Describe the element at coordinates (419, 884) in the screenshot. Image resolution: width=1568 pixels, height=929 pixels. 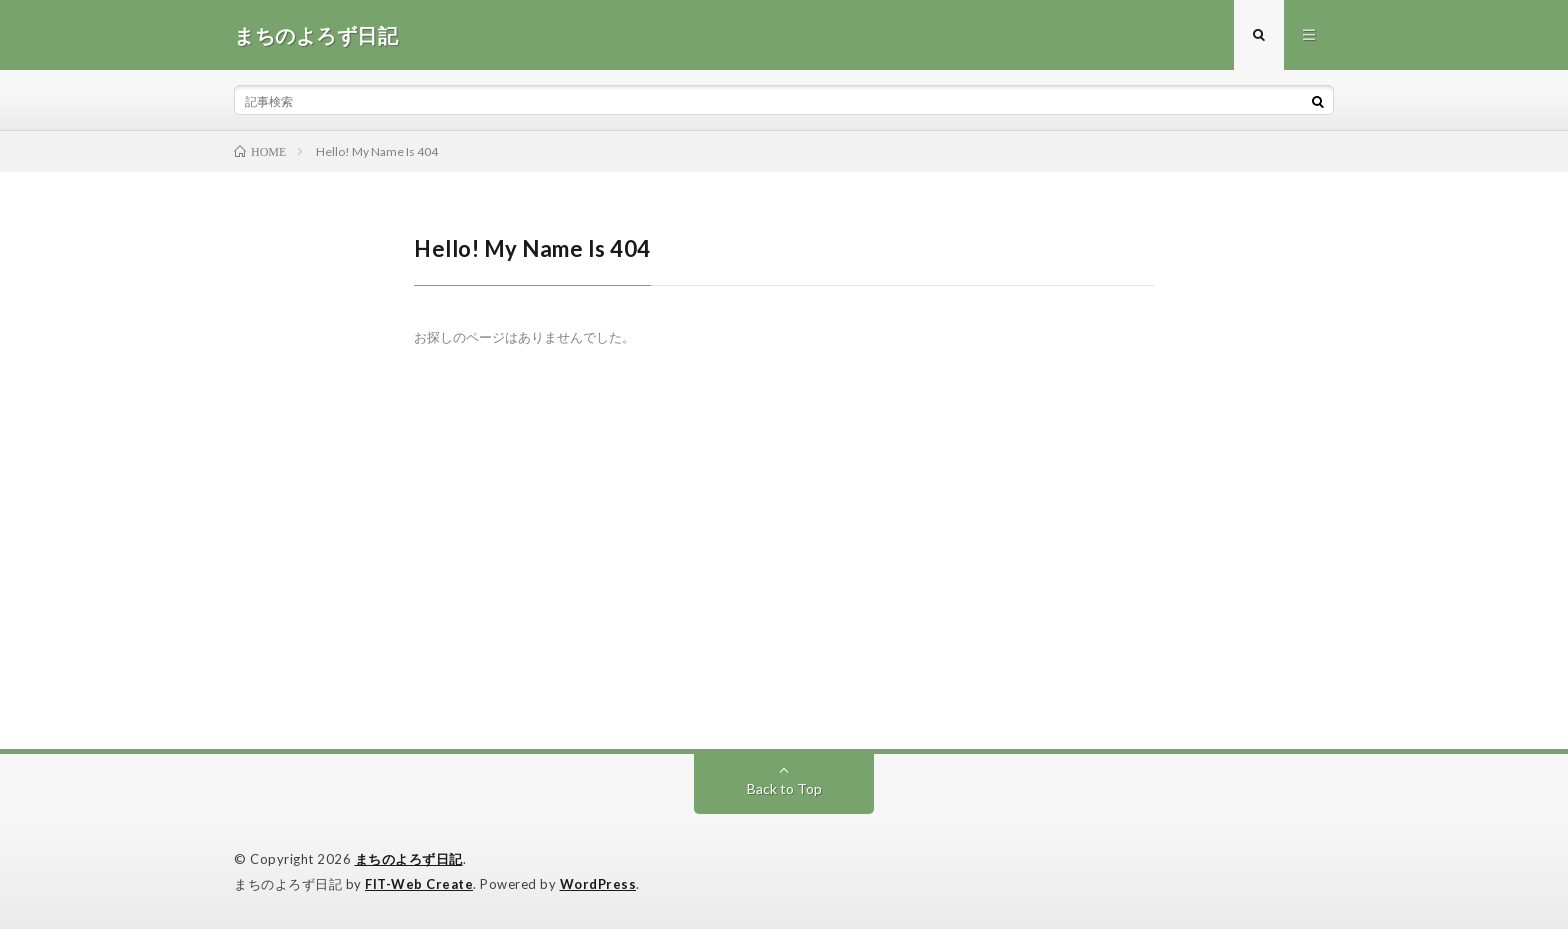
I see `FIT-Web Create` at that location.